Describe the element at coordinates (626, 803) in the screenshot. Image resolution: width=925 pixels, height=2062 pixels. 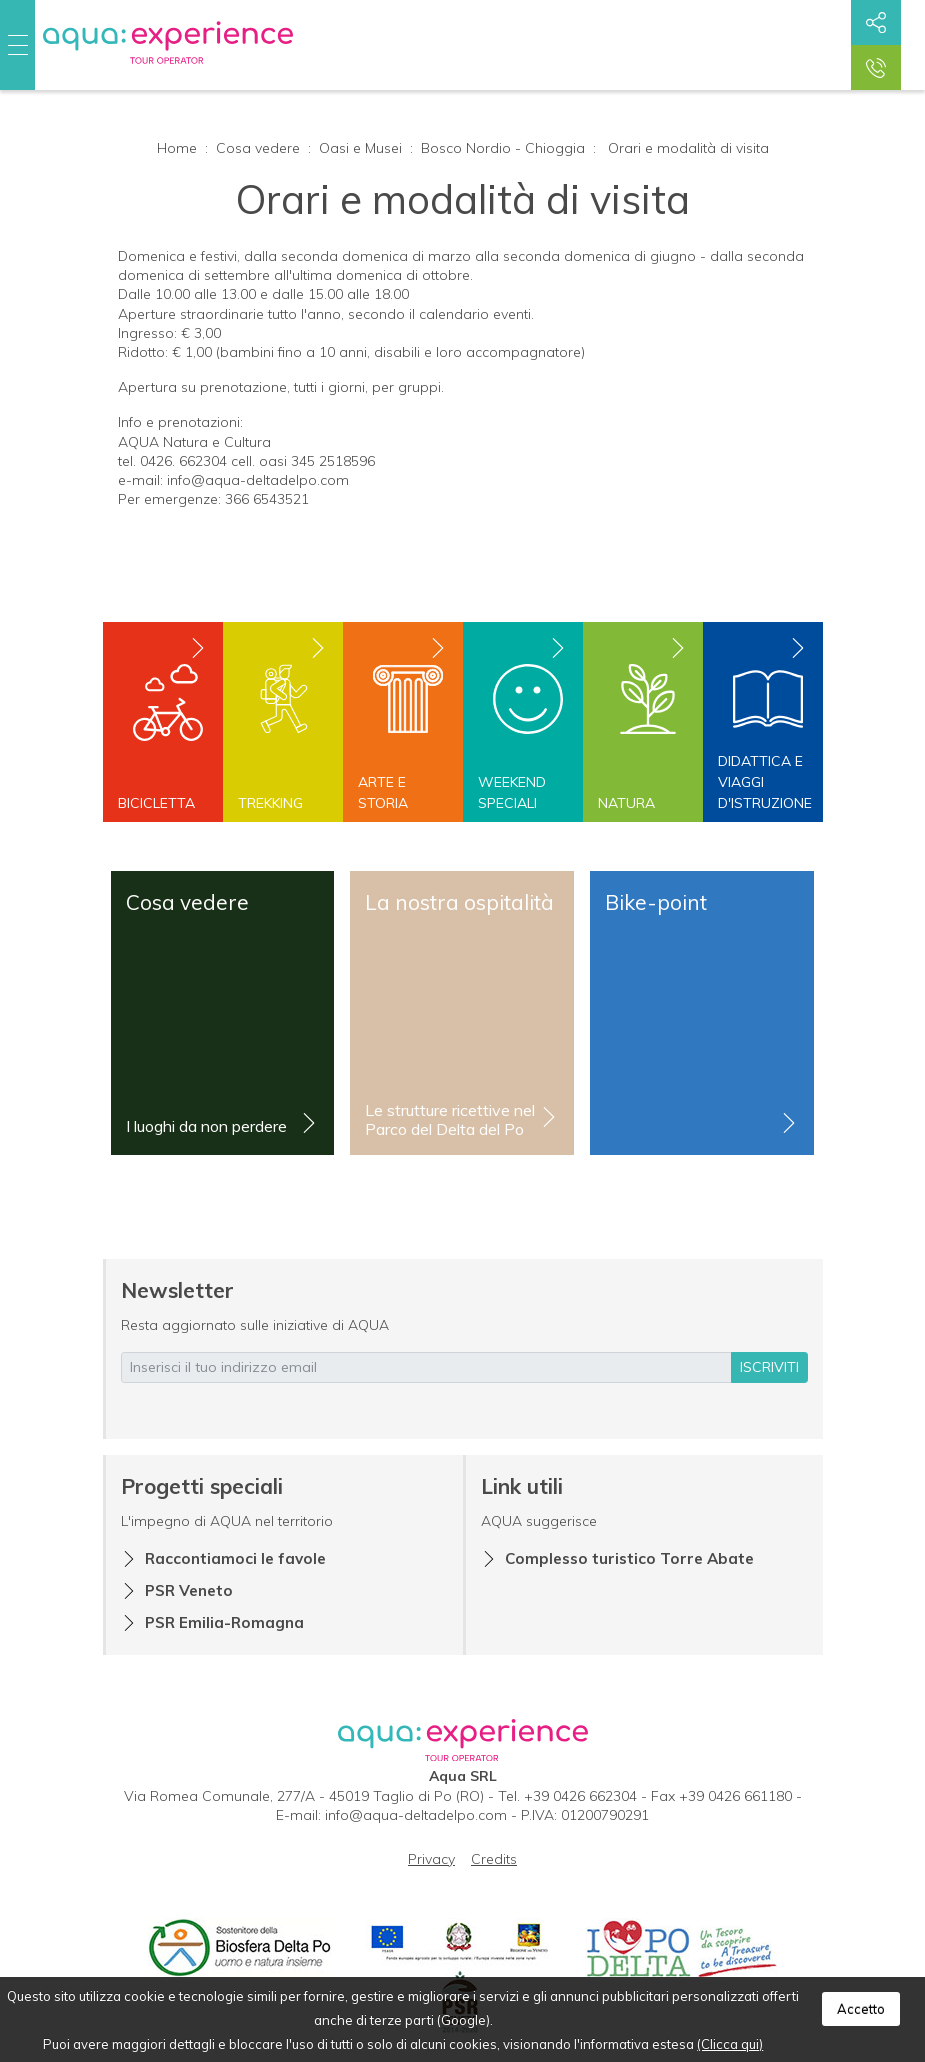
I see `Natura` at that location.